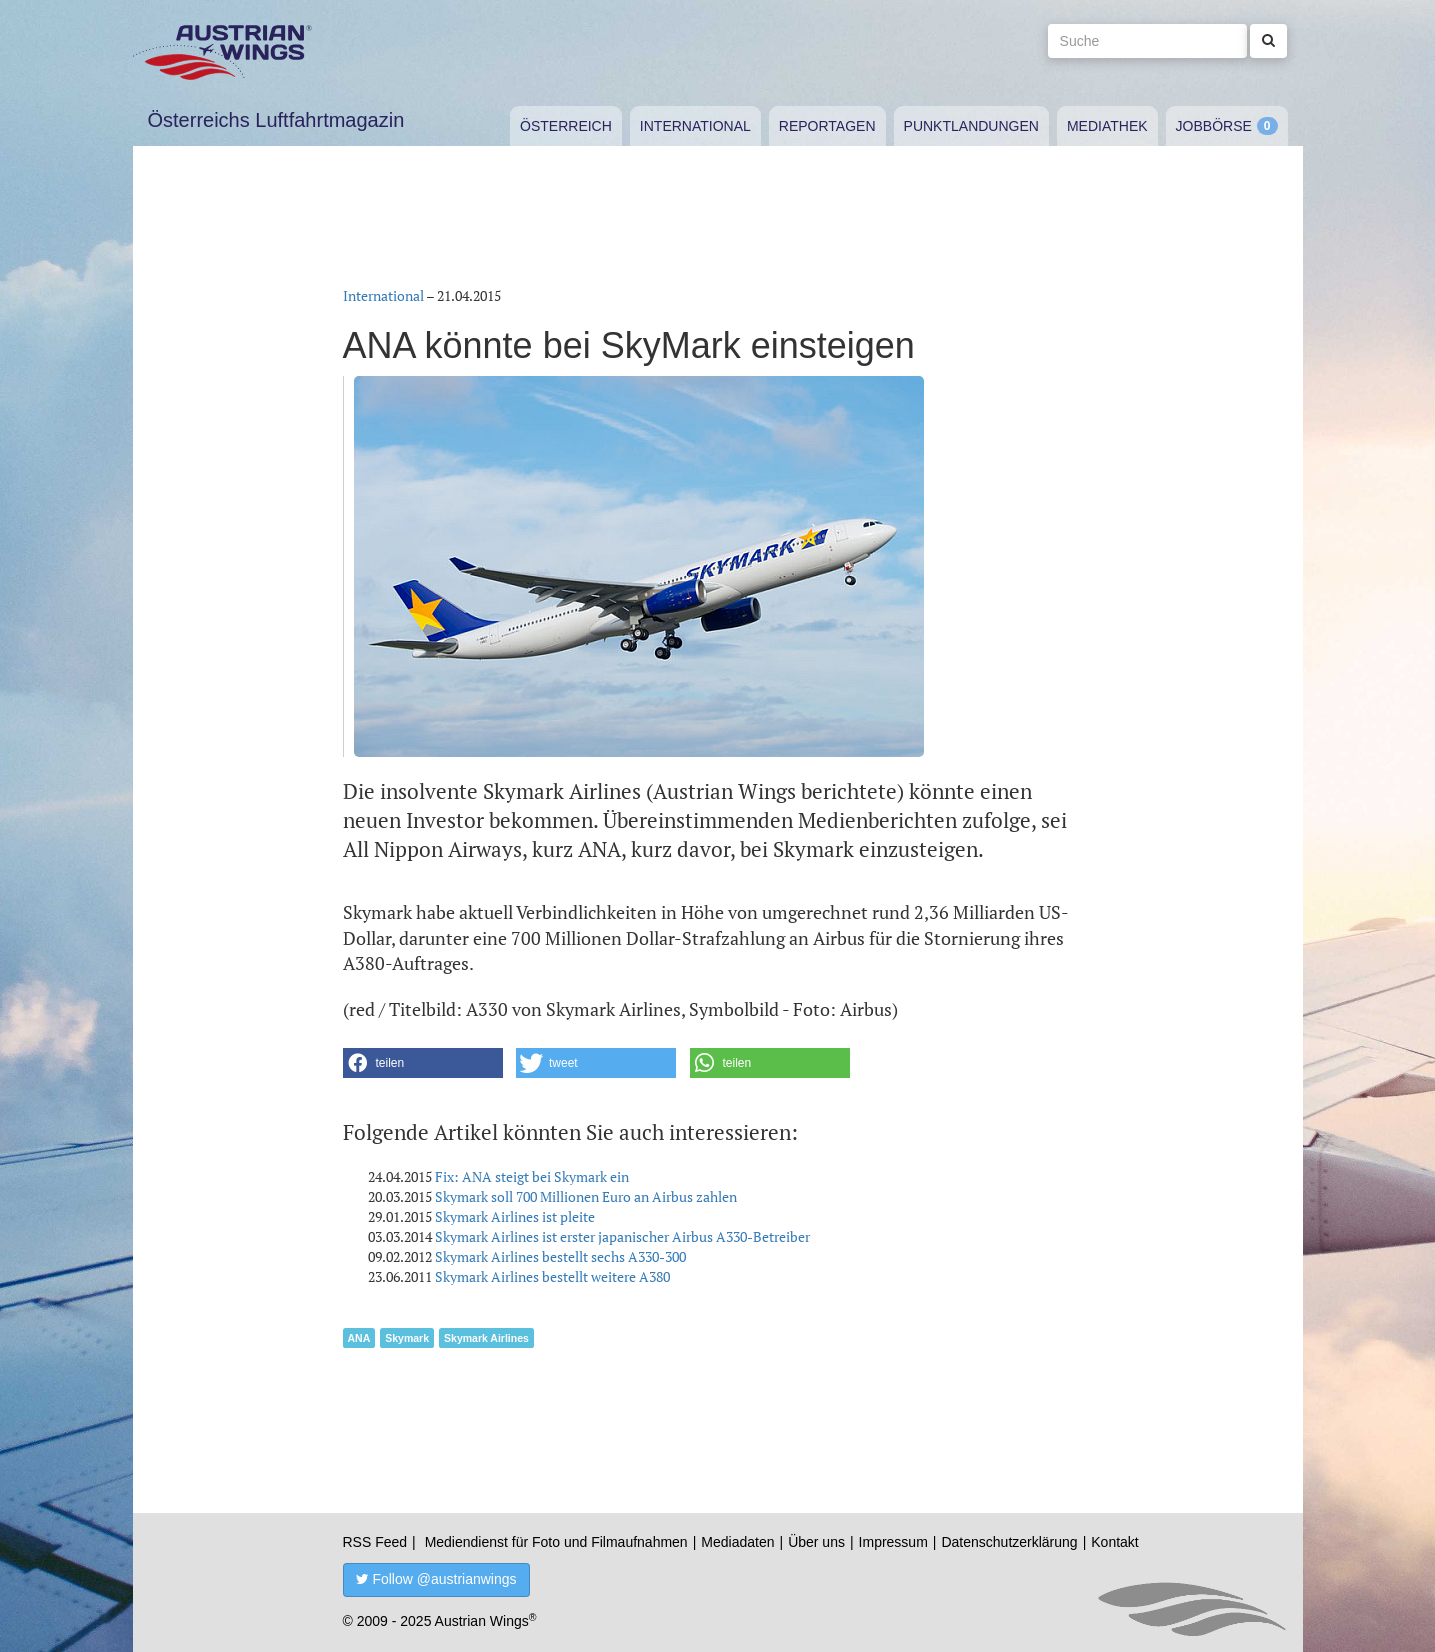 This screenshot has height=1652, width=1435. Describe the element at coordinates (695, 126) in the screenshot. I see `International` at that location.